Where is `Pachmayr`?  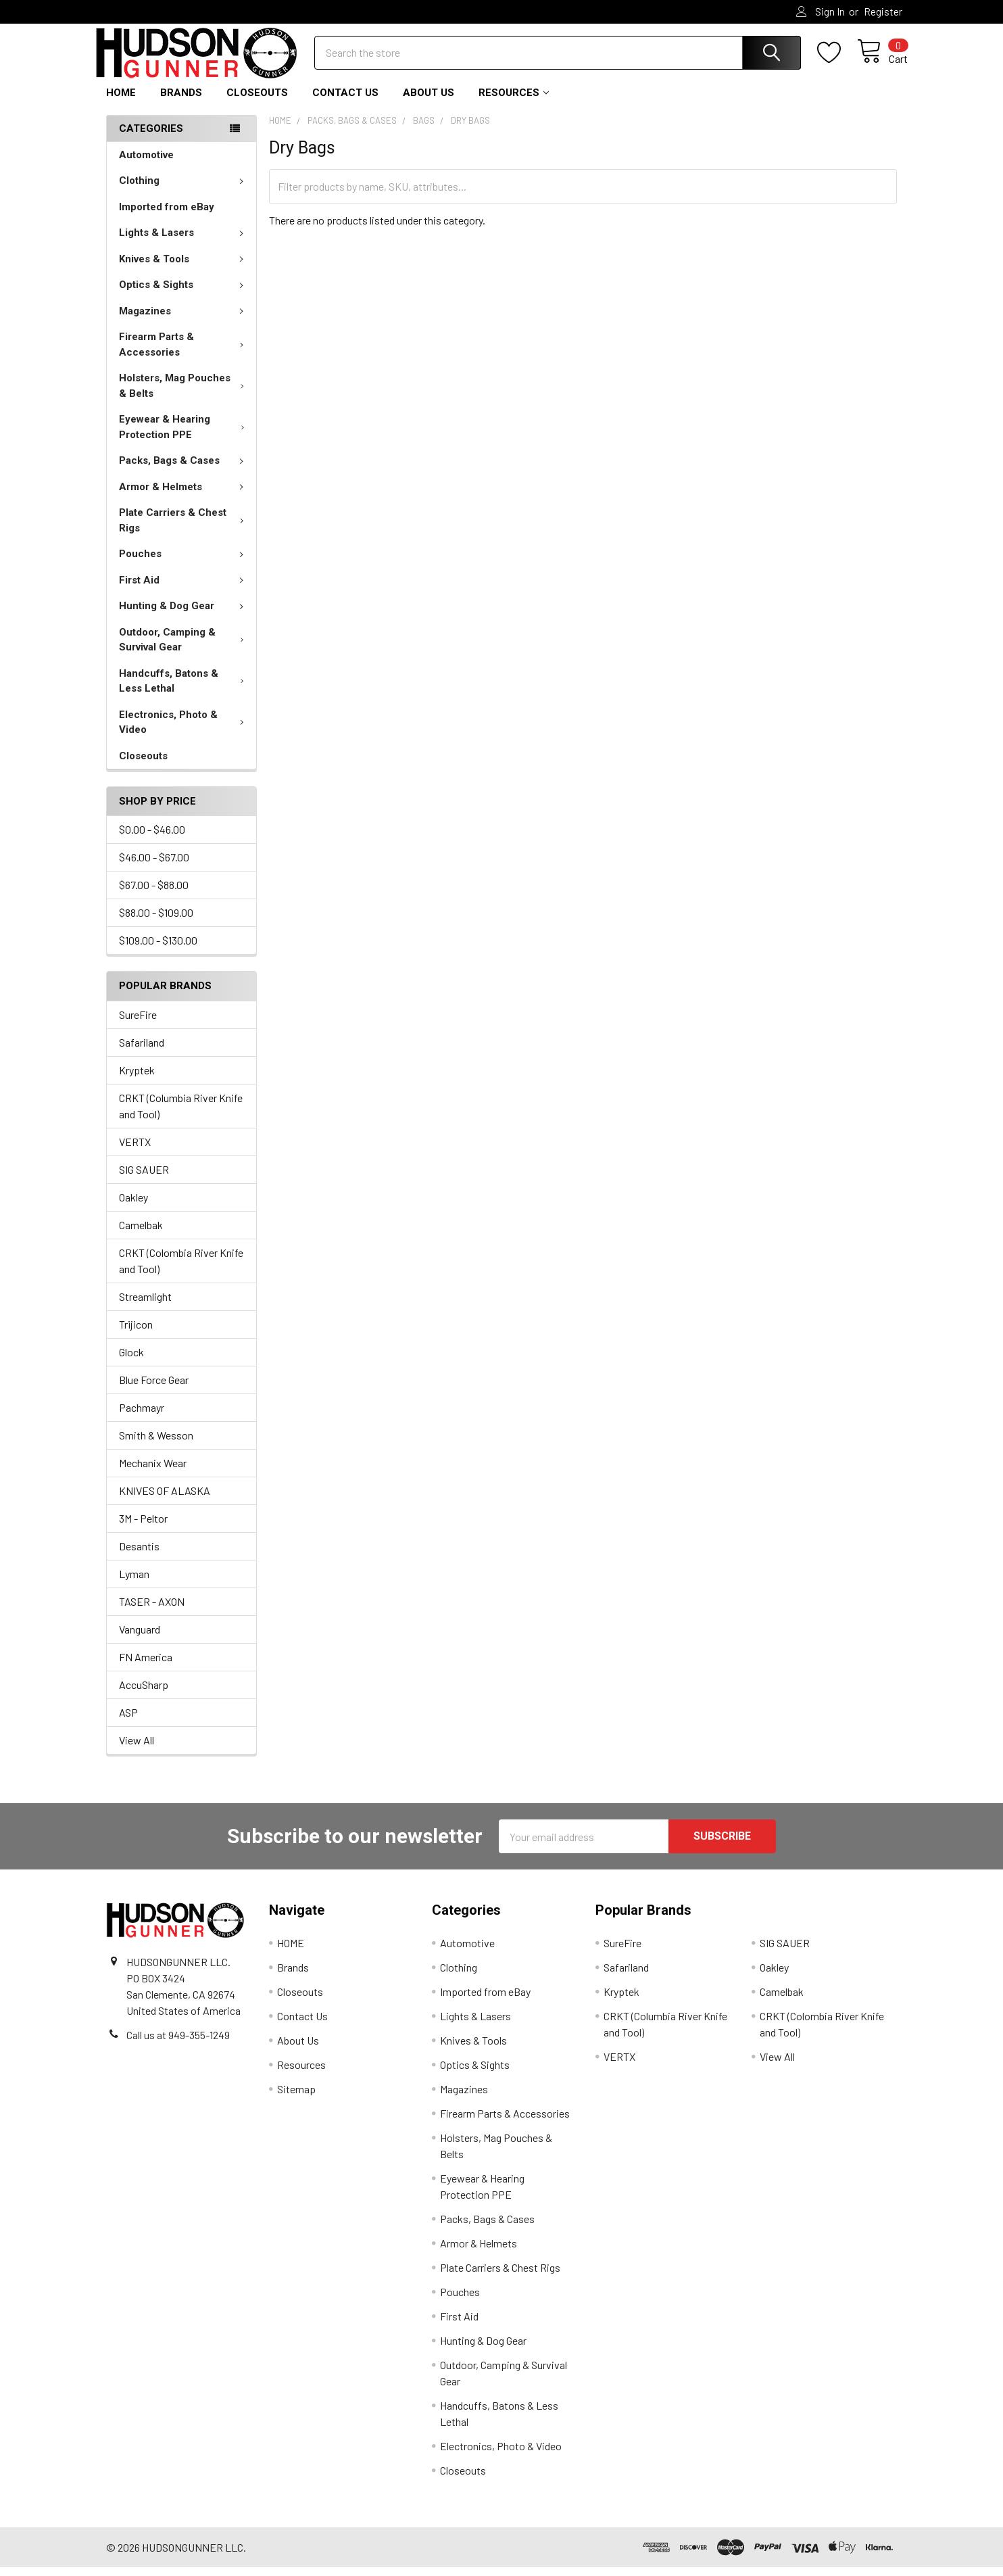 Pachmayr is located at coordinates (141, 1416).